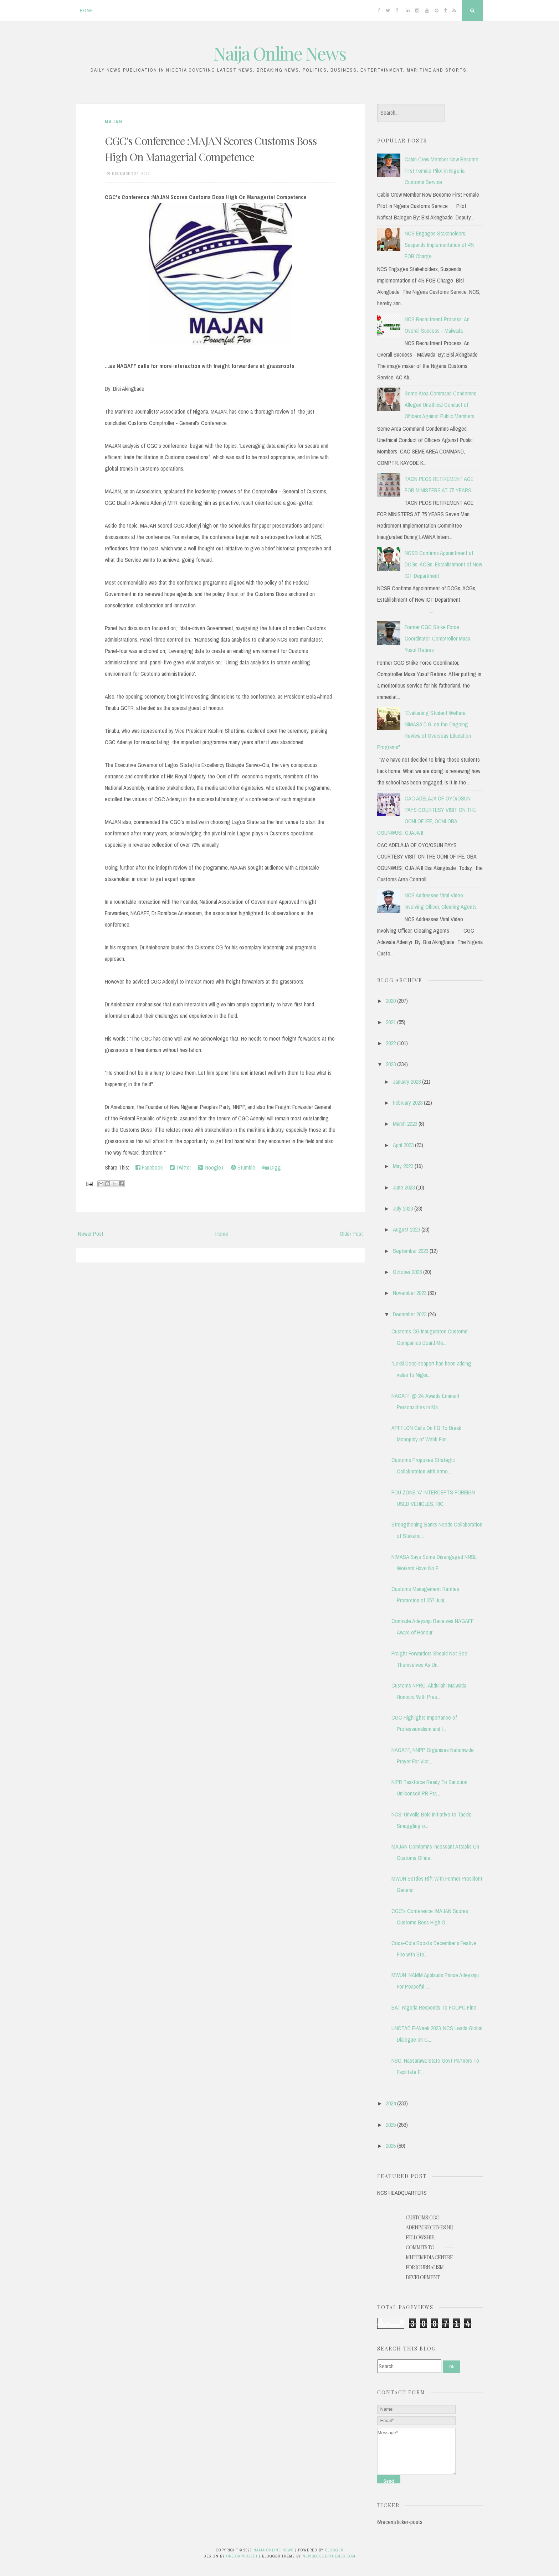 This screenshot has width=559, height=2576. What do you see at coordinates (351, 1234) in the screenshot?
I see `Older Post` at bounding box center [351, 1234].